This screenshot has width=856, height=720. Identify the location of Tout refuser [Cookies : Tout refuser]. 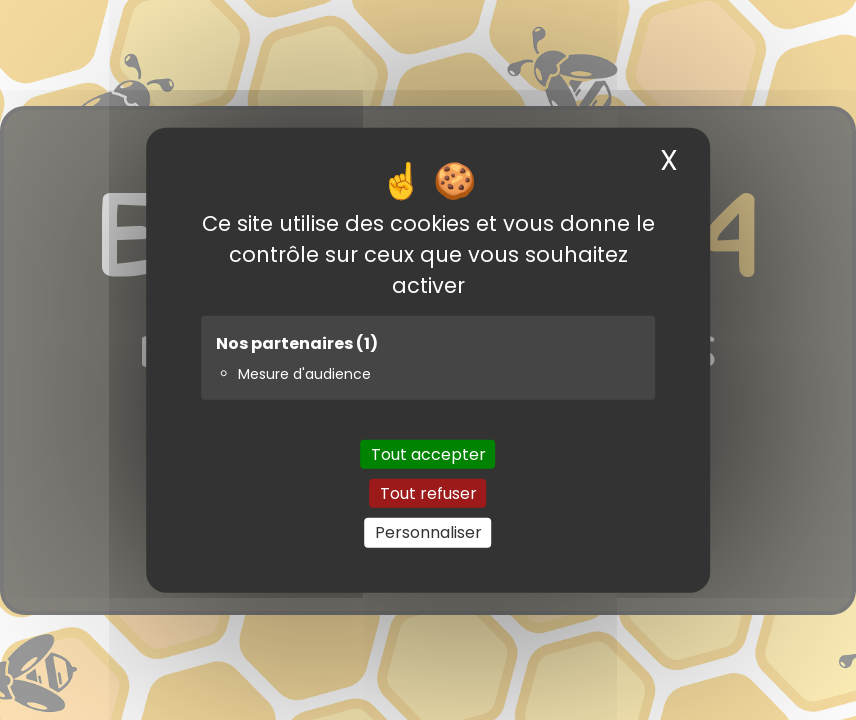
(428, 493).